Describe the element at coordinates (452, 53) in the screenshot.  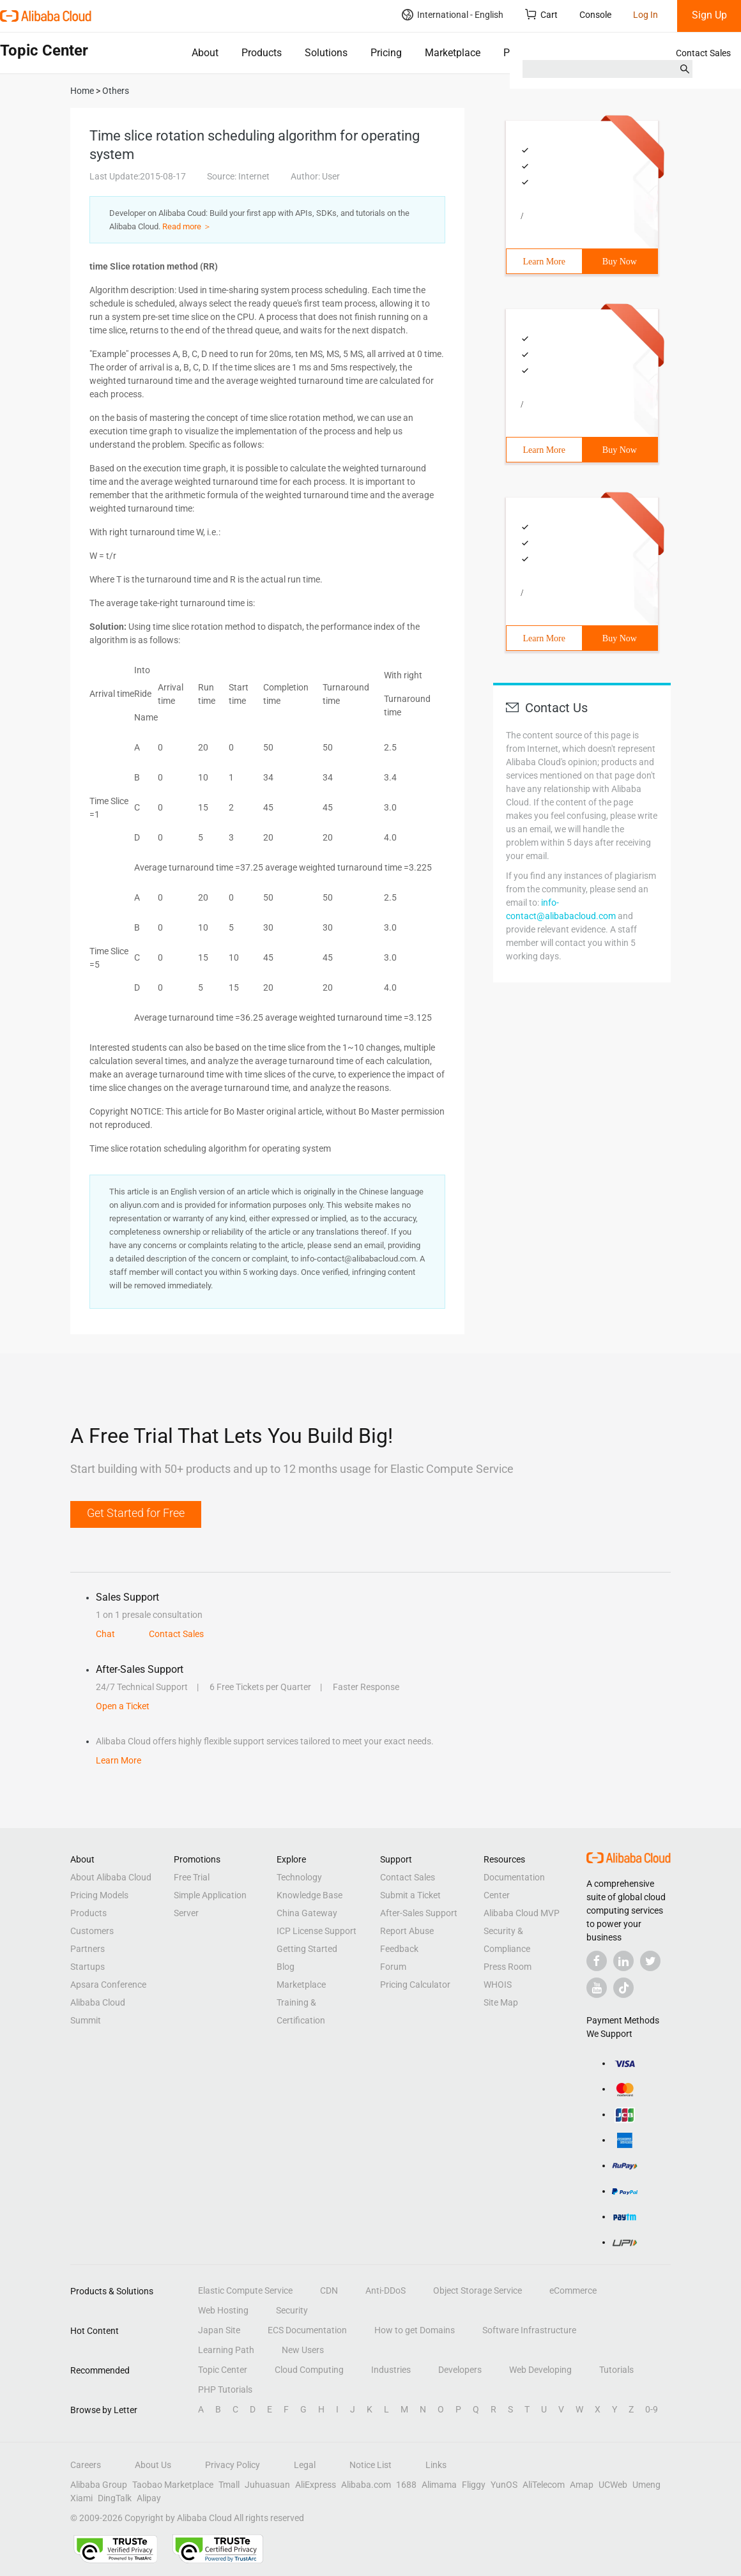
I see `Marketplace` at that location.